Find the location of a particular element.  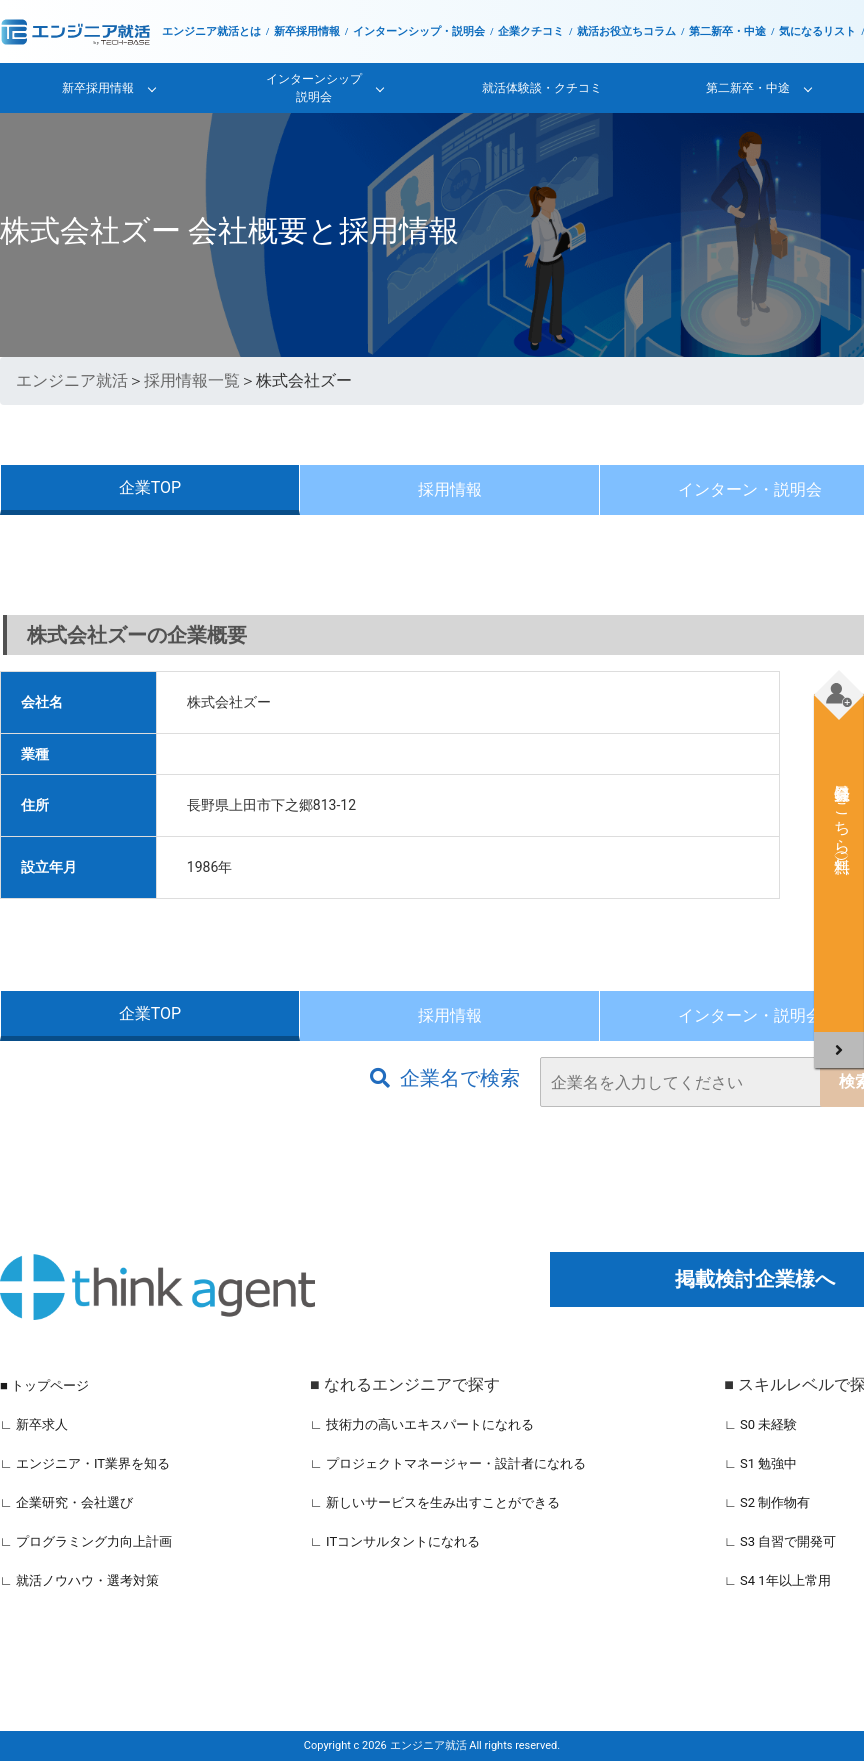

∟ 新卒求人 is located at coordinates (34, 1424).